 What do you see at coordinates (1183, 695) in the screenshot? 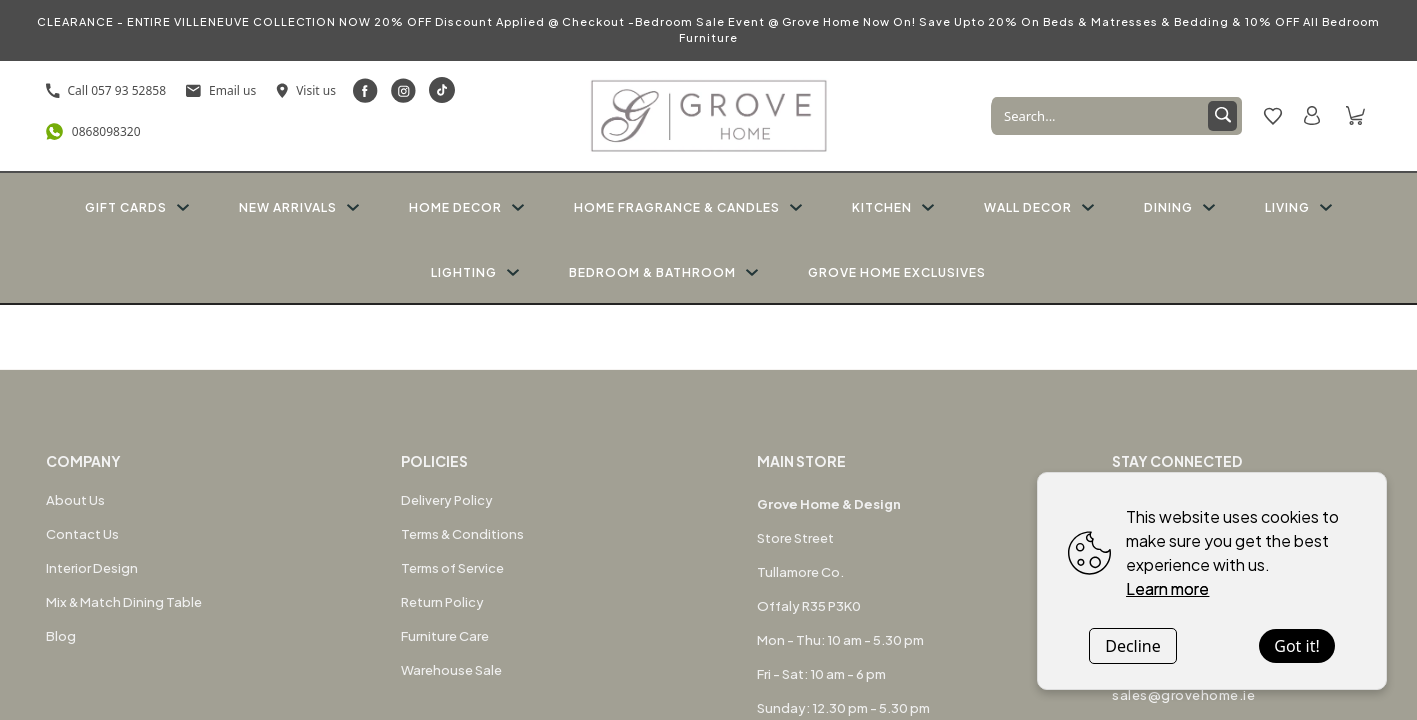
I see `sales@grovehome.ie` at bounding box center [1183, 695].